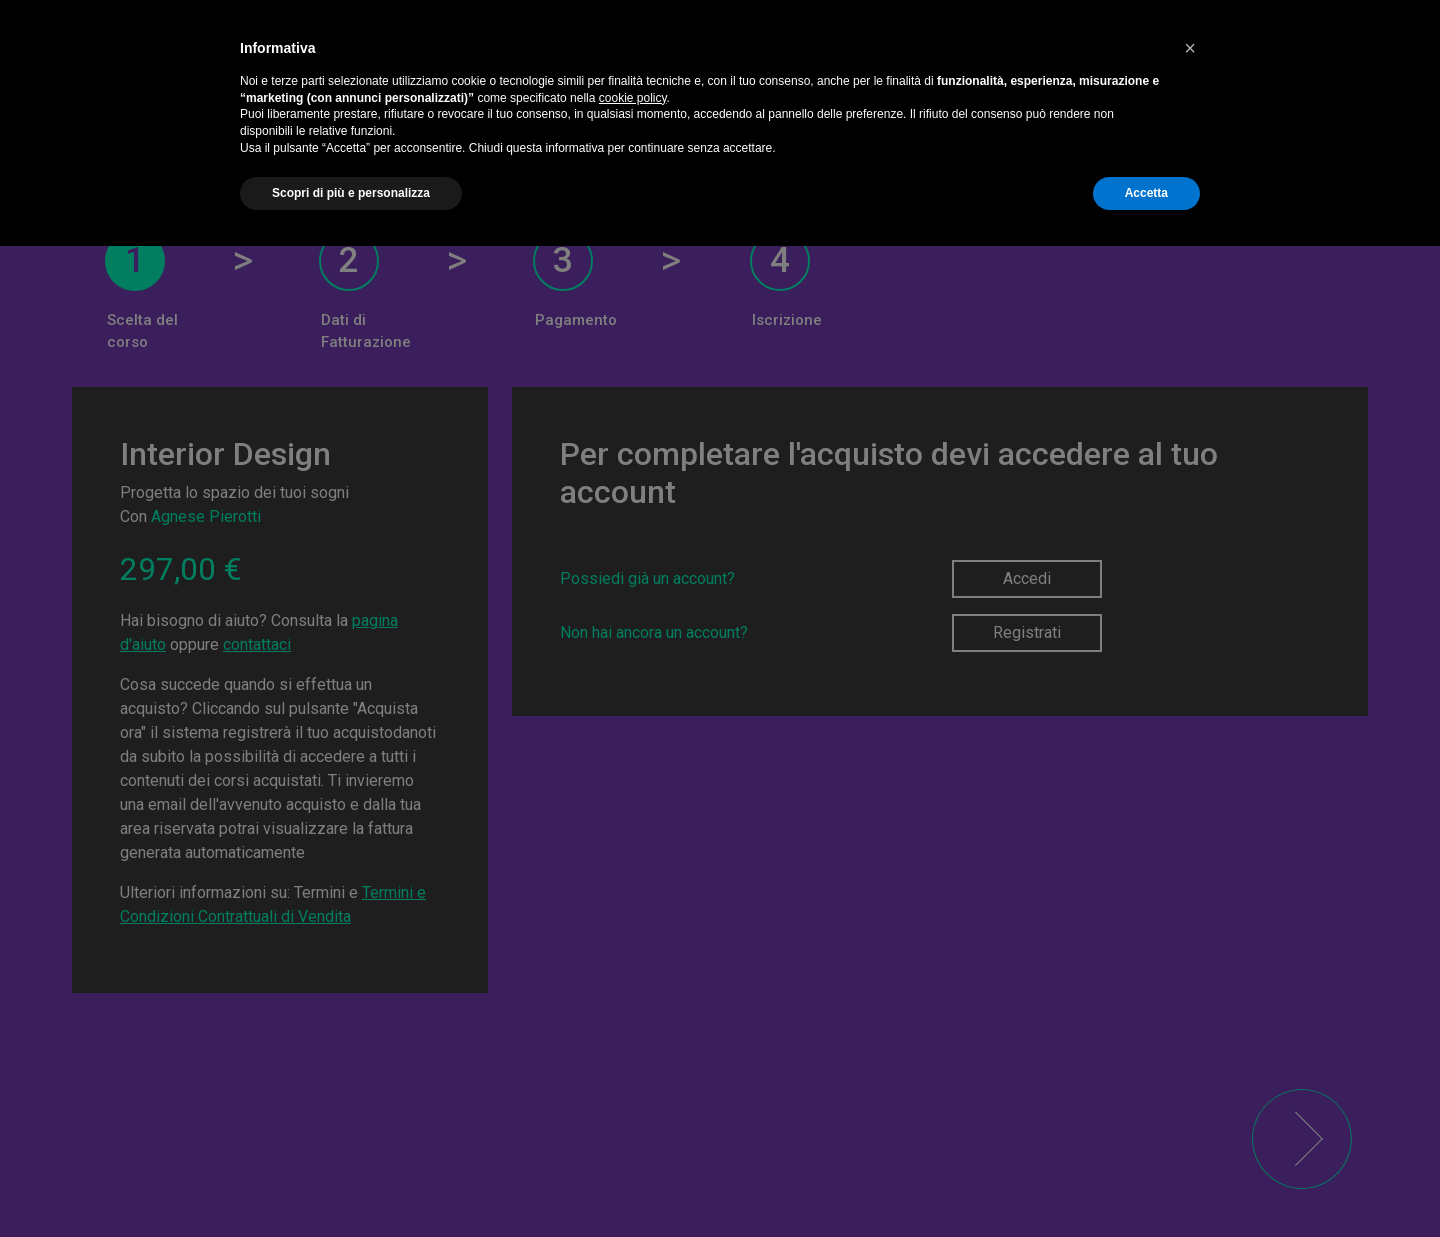 This screenshot has height=1237, width=1440. Describe the element at coordinates (1190, 48) in the screenshot. I see `[button]` at that location.